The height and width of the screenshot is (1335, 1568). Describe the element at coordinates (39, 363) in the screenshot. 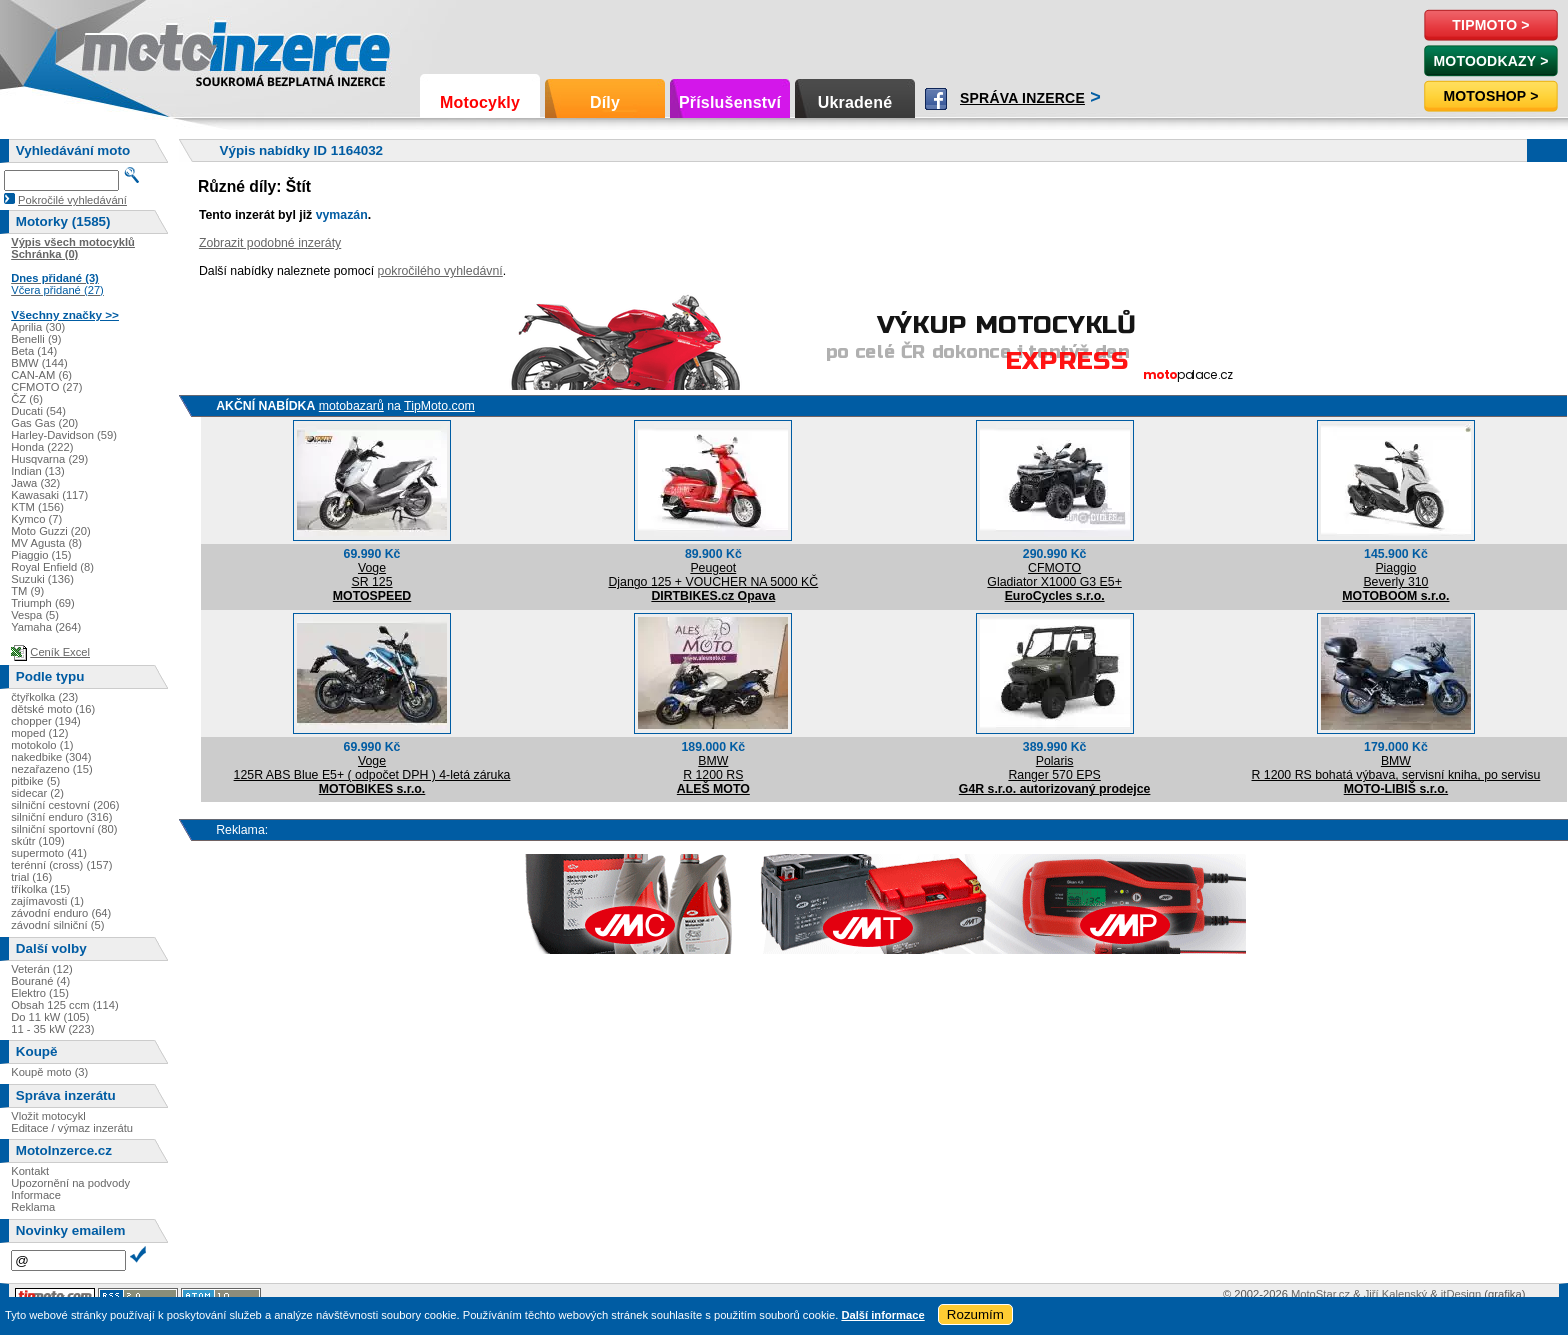

I see `BMW (144)` at that location.